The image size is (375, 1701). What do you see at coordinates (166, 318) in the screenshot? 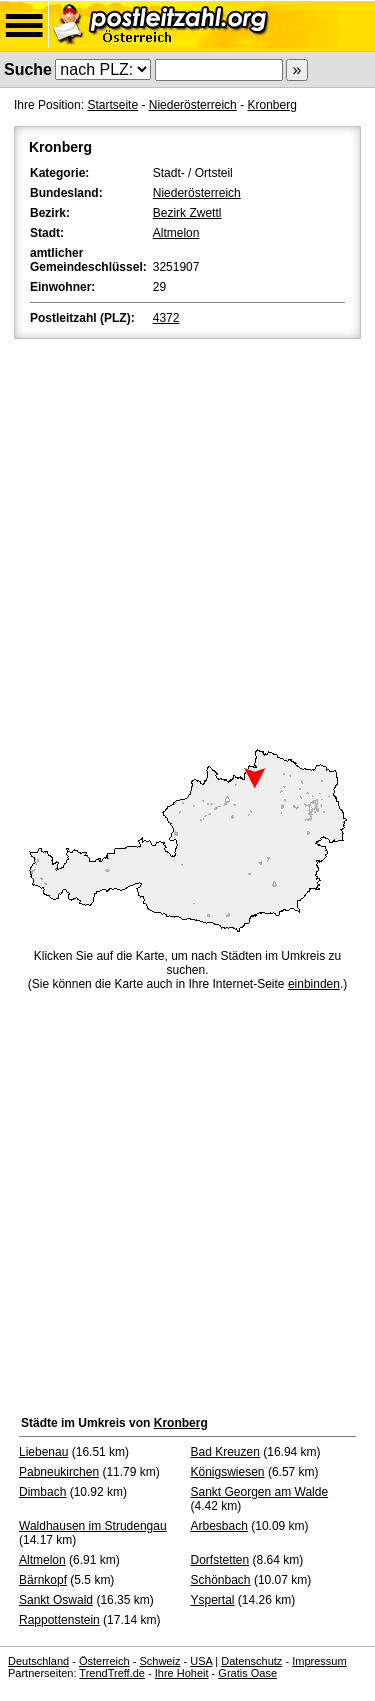
I see `4372` at bounding box center [166, 318].